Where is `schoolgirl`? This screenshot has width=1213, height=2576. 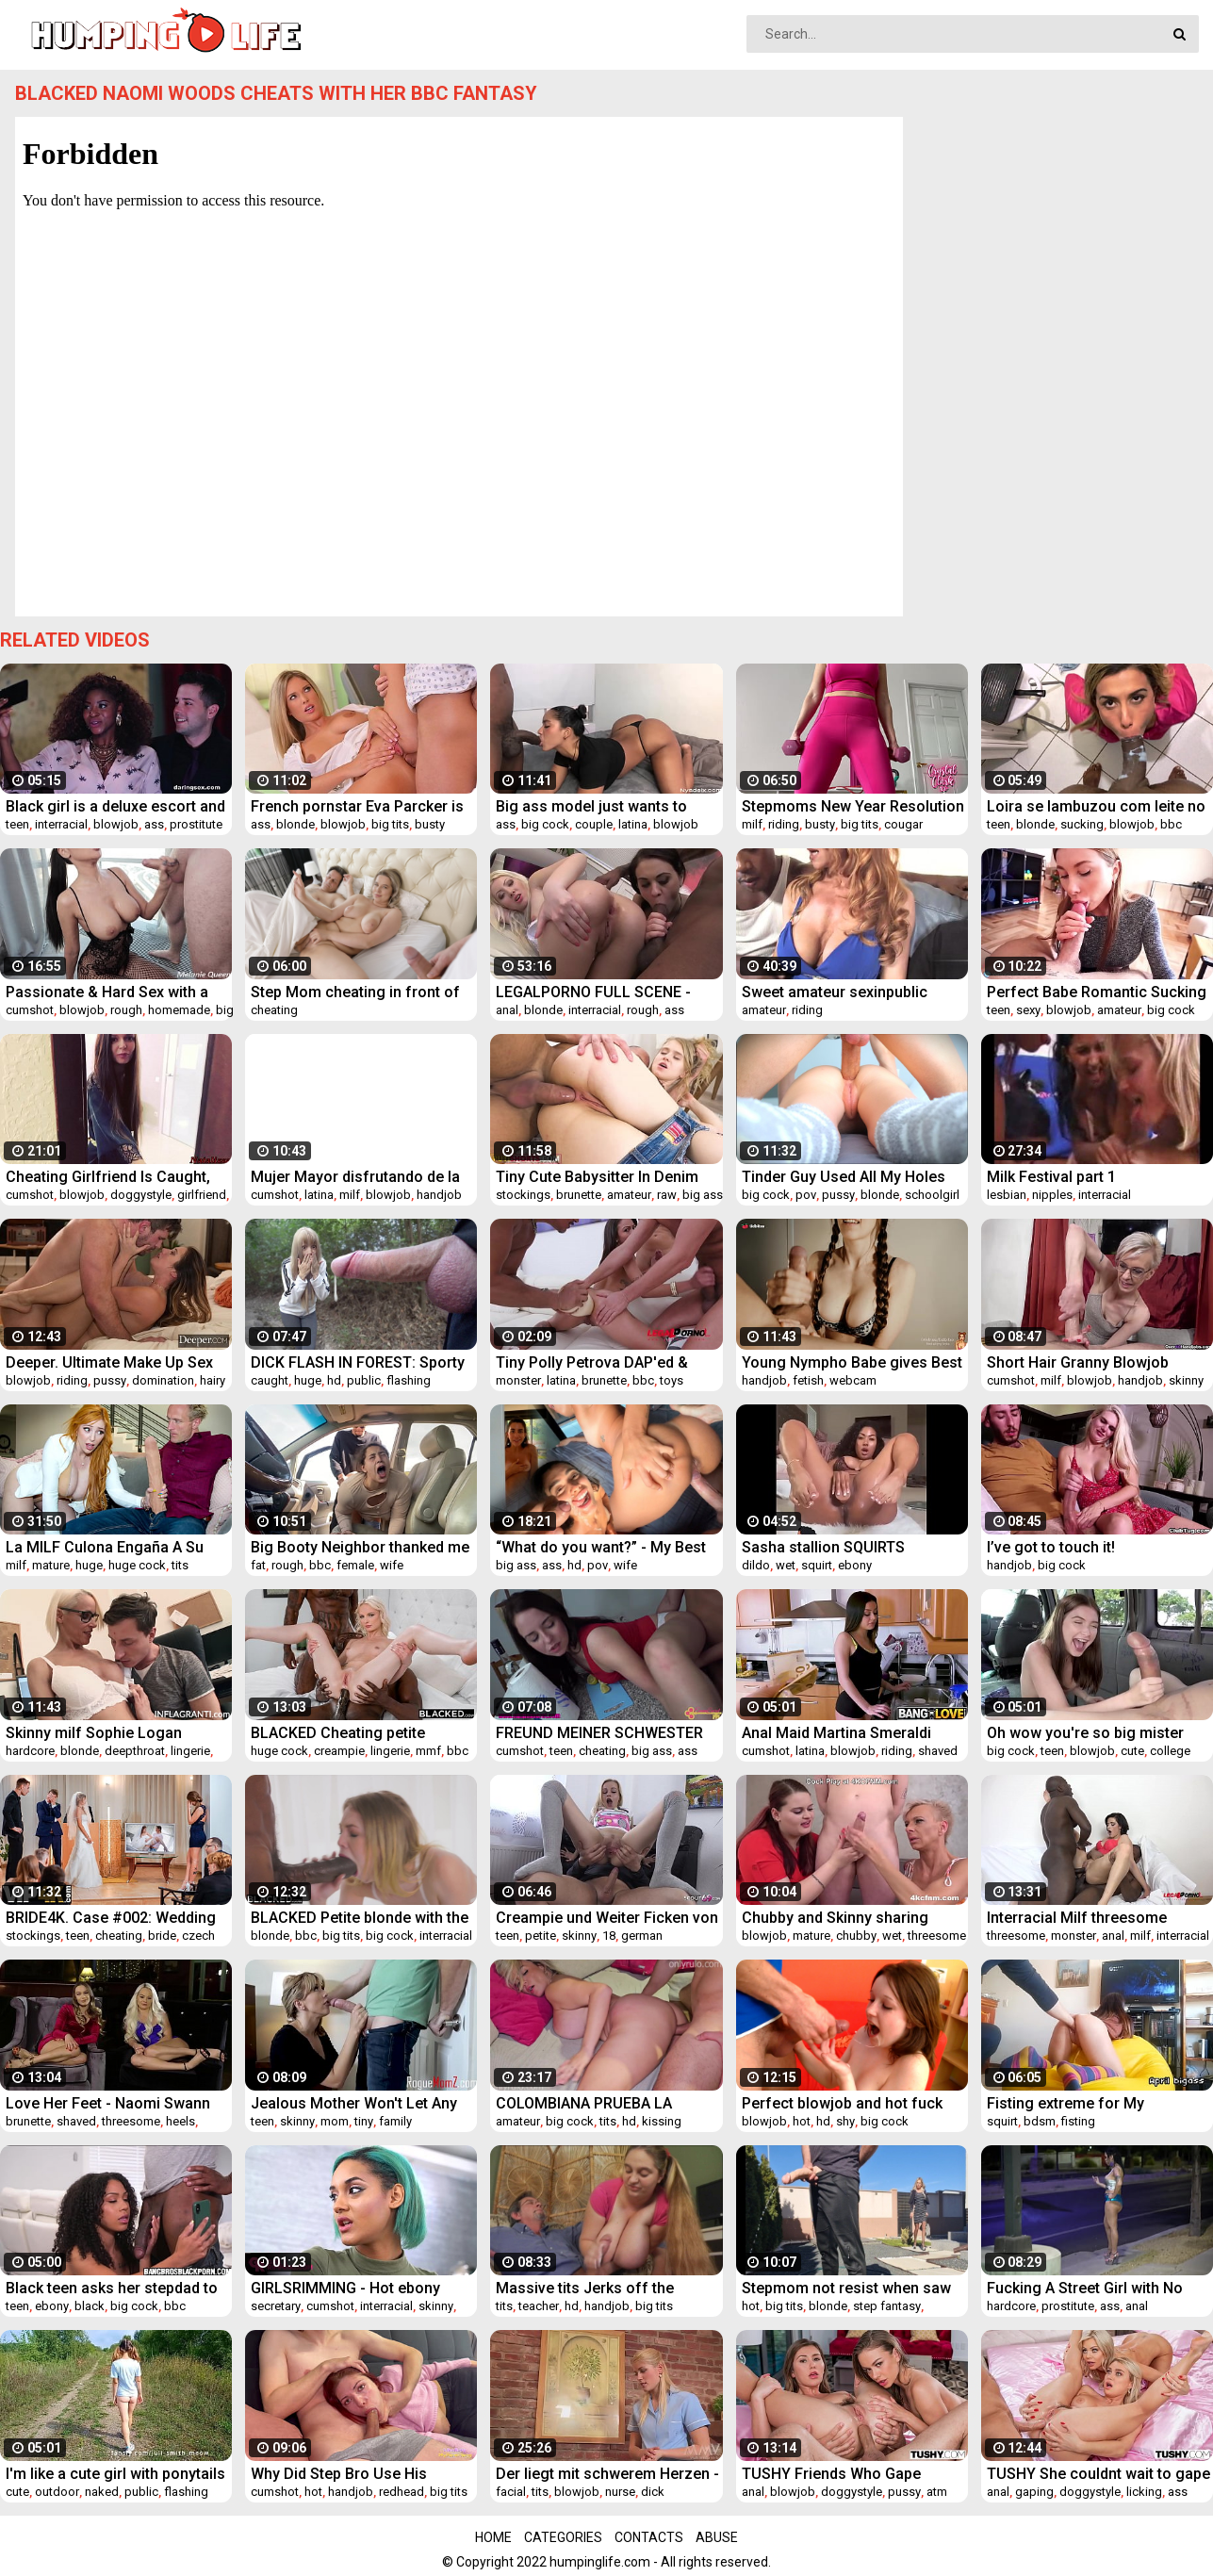 schoolgirl is located at coordinates (932, 1195).